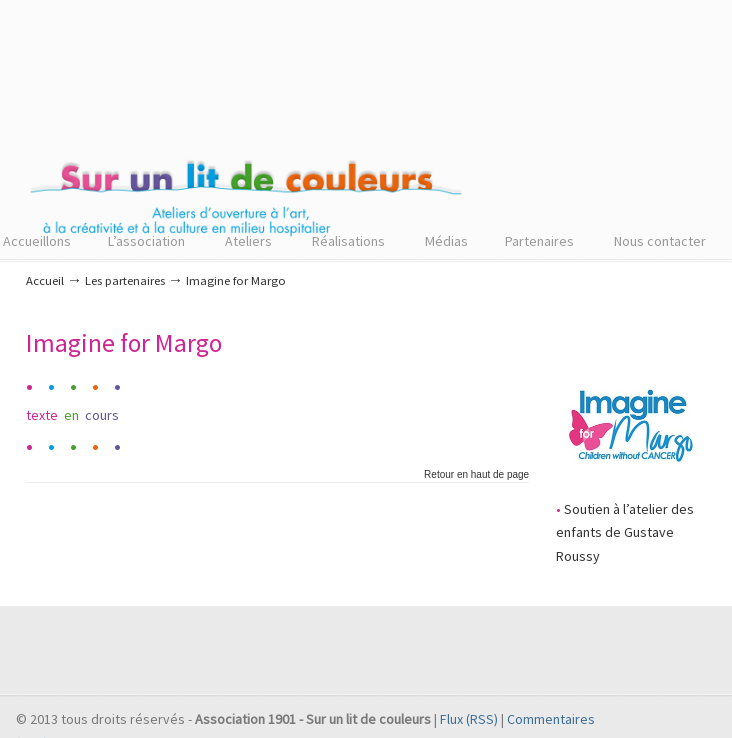 The height and width of the screenshot is (738, 732). I want to click on Accueil, so click(45, 280).